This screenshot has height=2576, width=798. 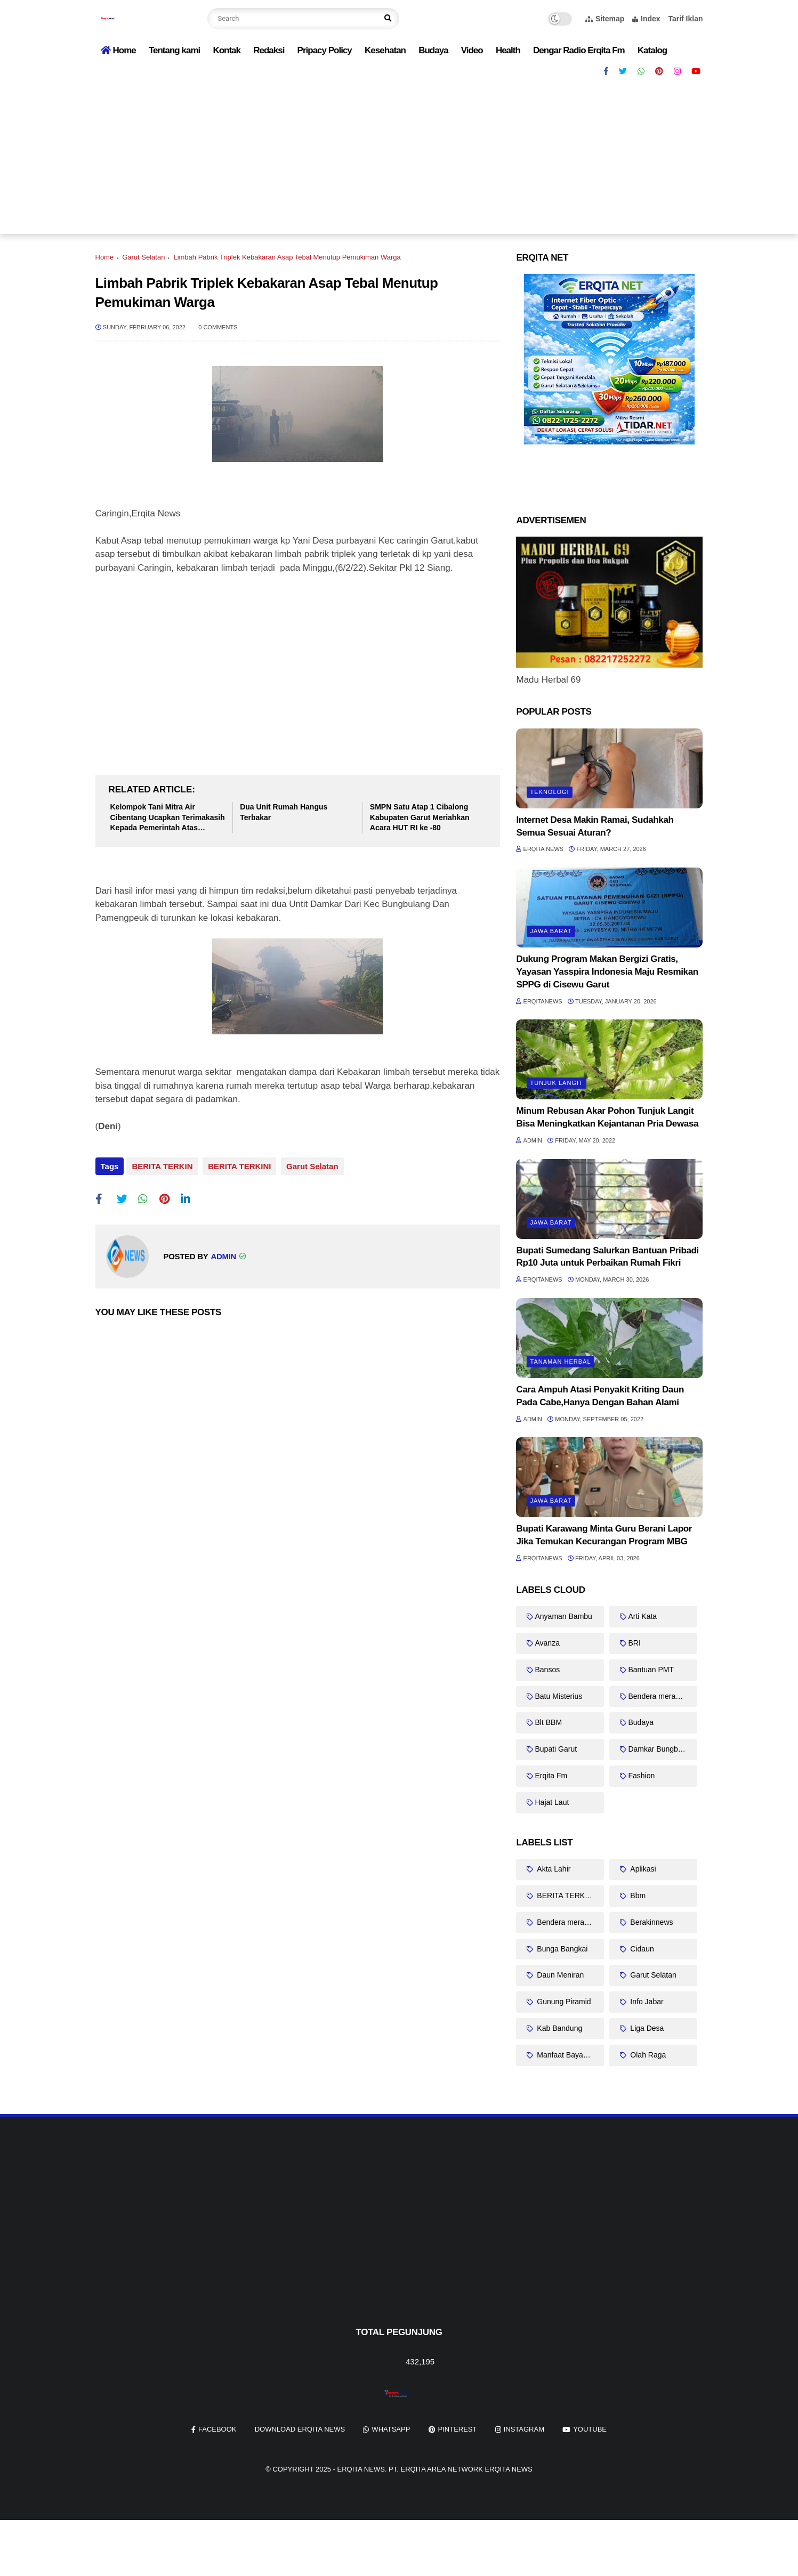 What do you see at coordinates (524, 2429) in the screenshot?
I see `instagram` at bounding box center [524, 2429].